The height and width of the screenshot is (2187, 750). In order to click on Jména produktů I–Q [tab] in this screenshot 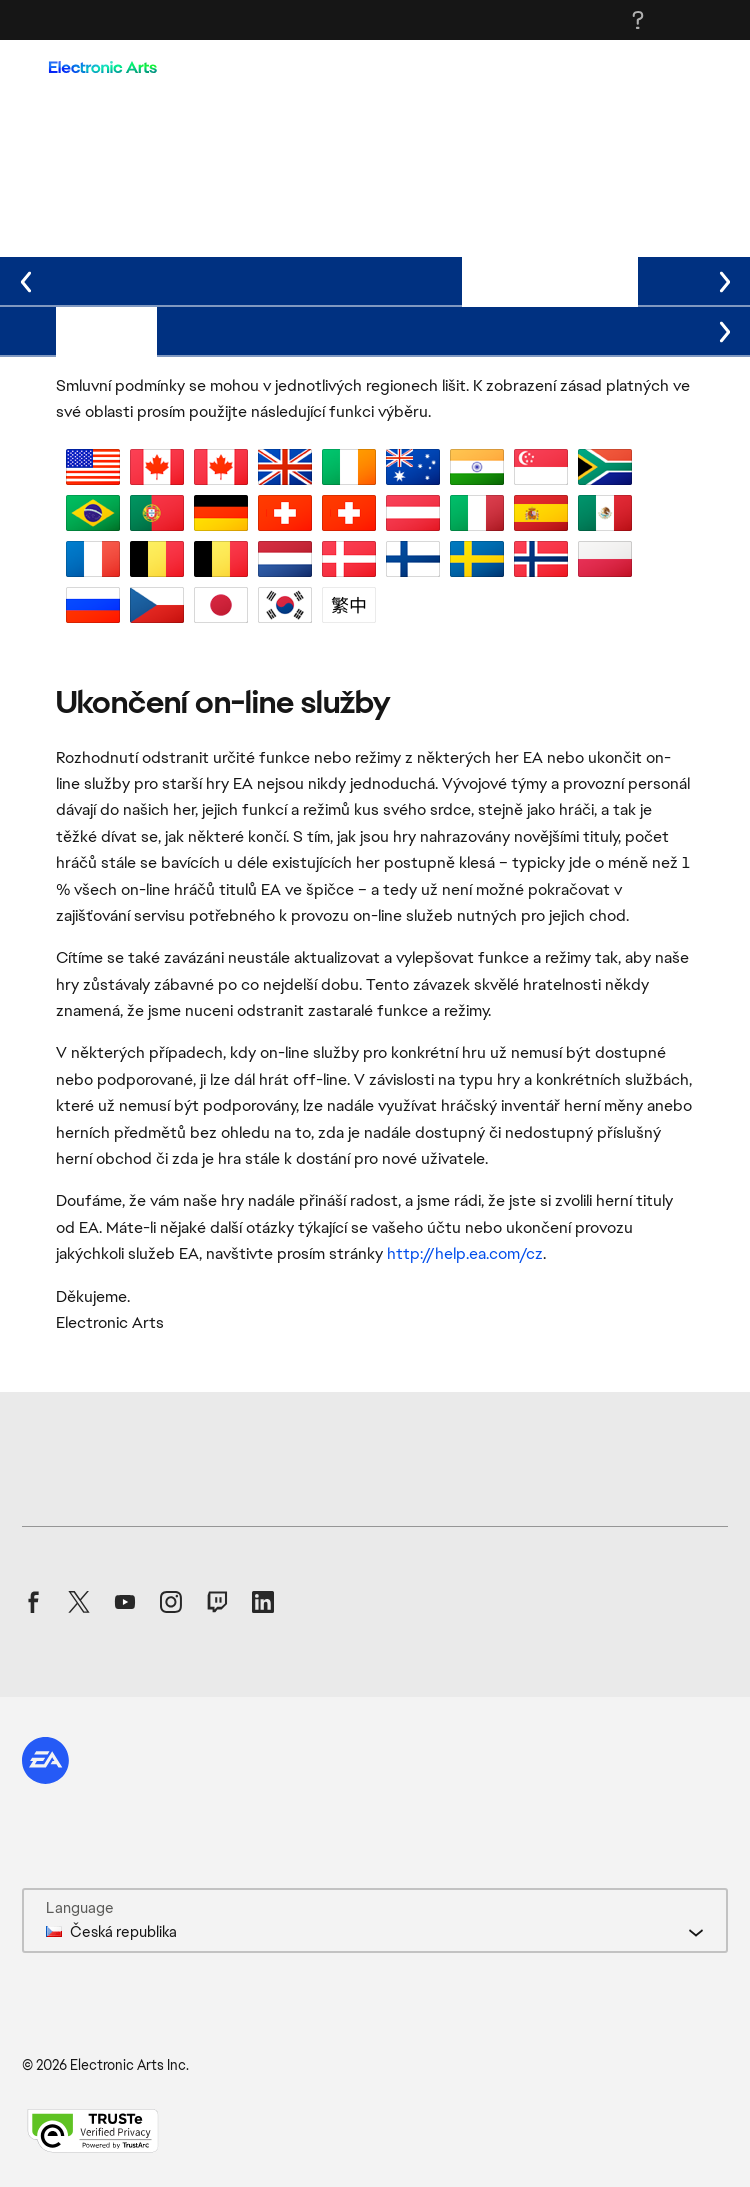, I will do `click(433, 329)`.